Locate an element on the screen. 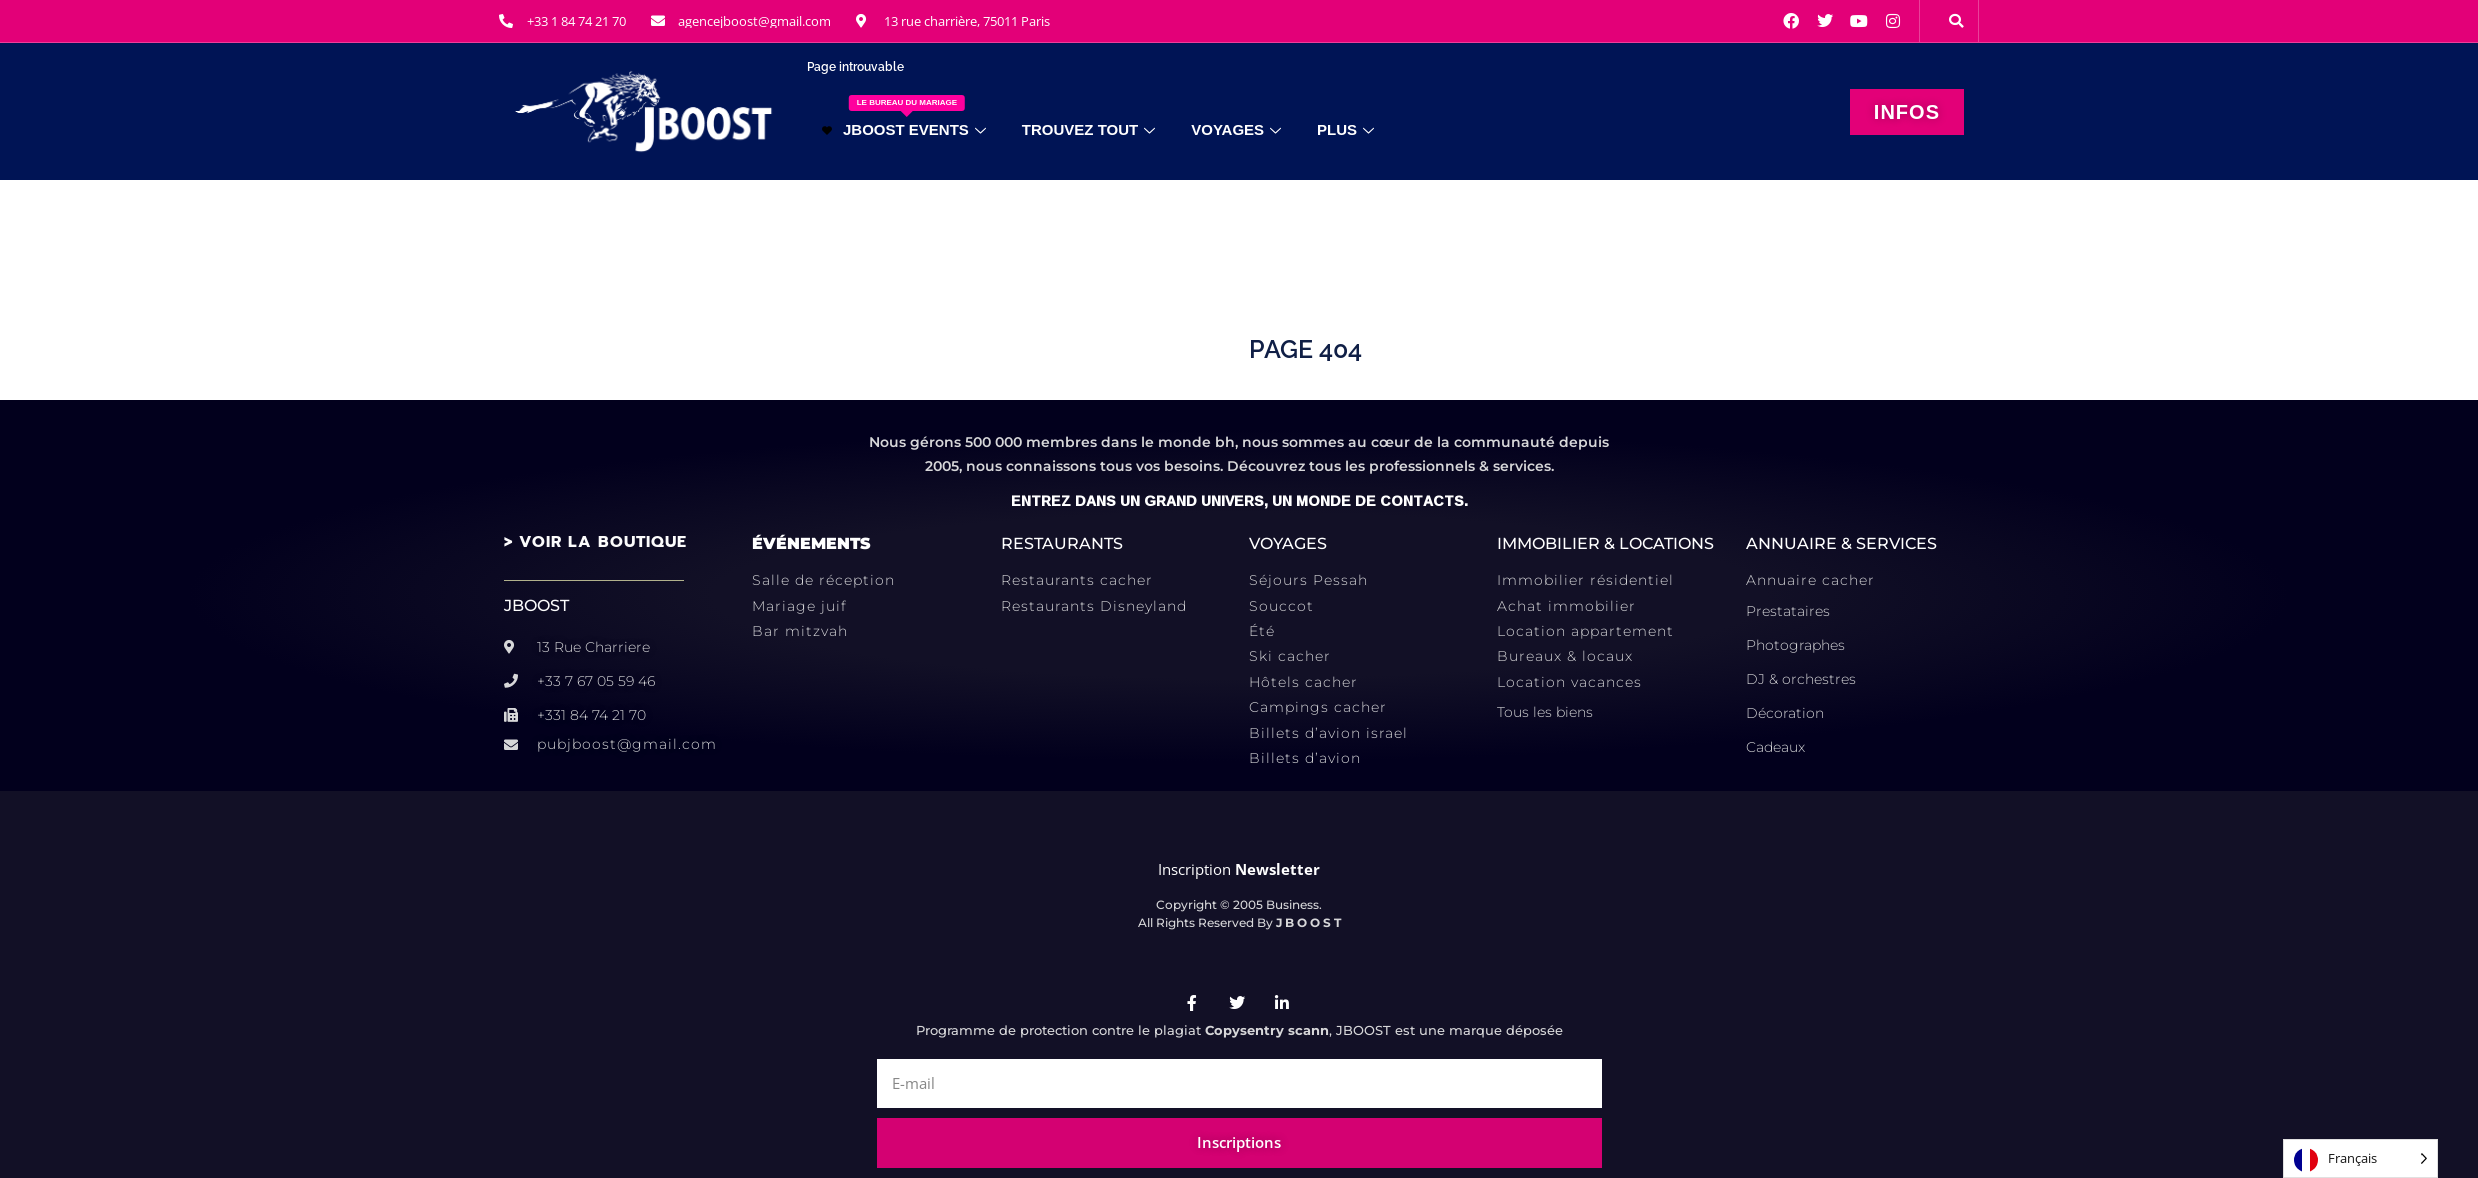  TROUVEZ TOUT is located at coordinates (1088, 129).